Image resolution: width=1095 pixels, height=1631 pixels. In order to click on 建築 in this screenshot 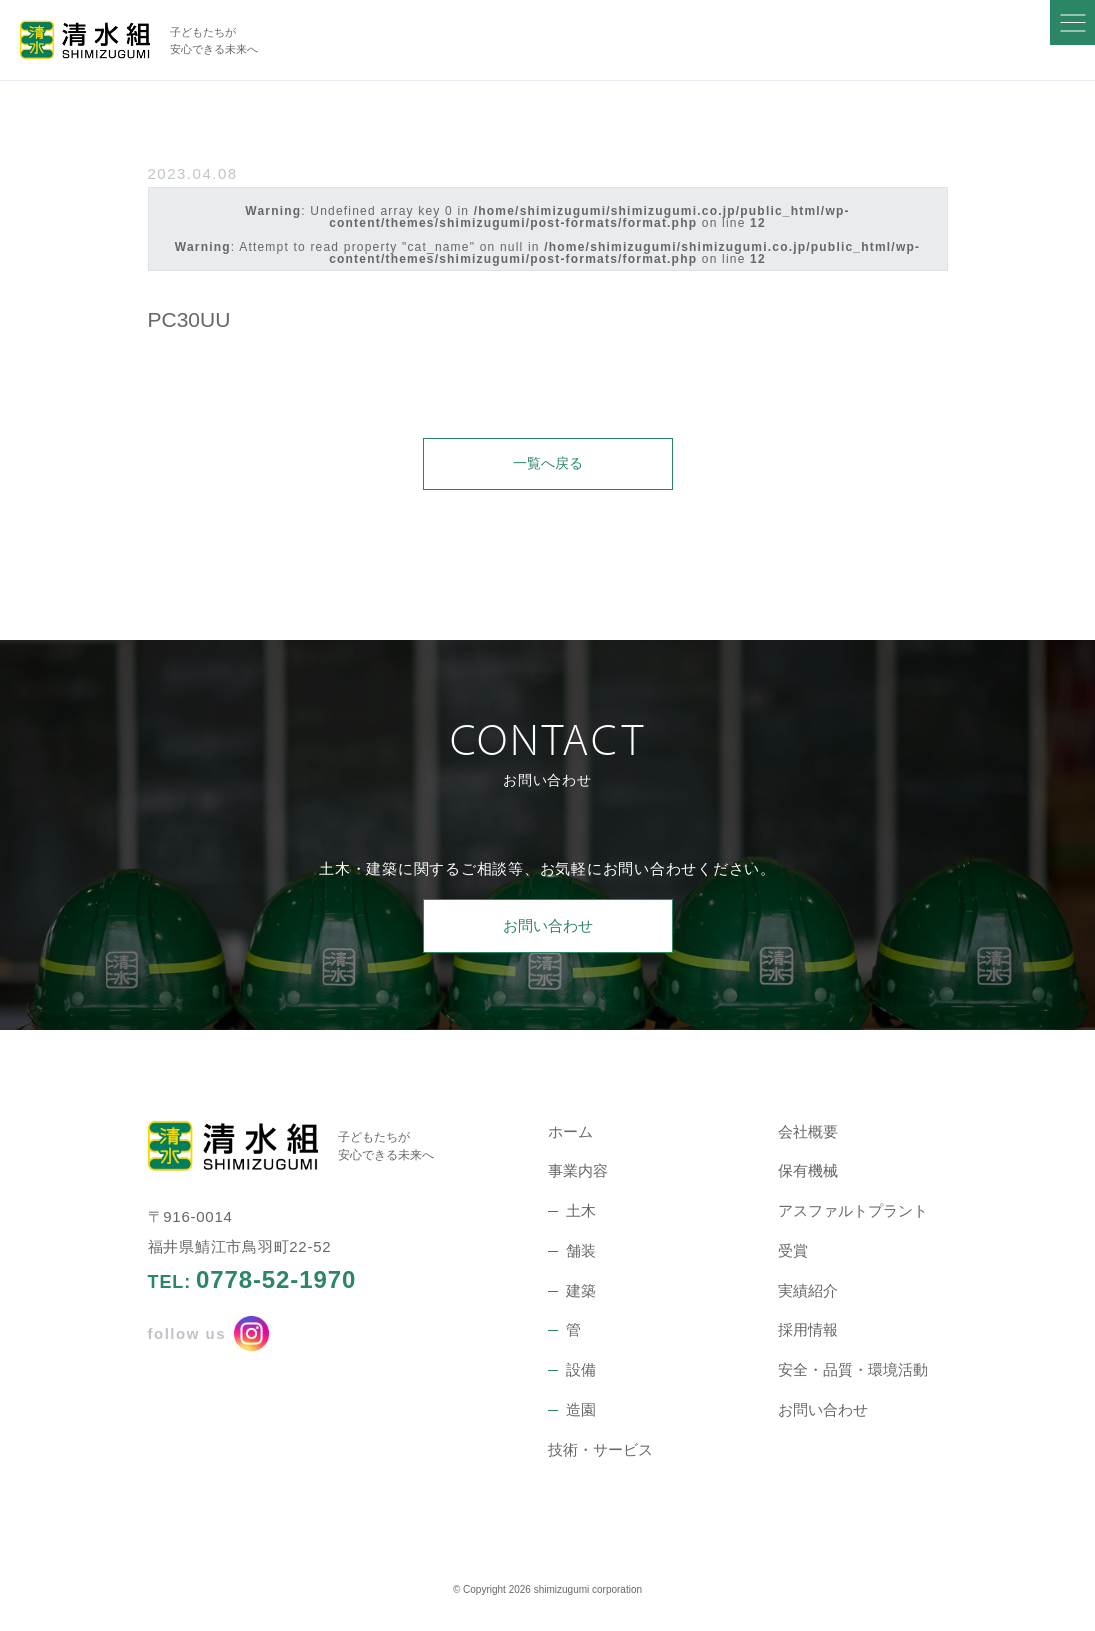, I will do `click(581, 1292)`.